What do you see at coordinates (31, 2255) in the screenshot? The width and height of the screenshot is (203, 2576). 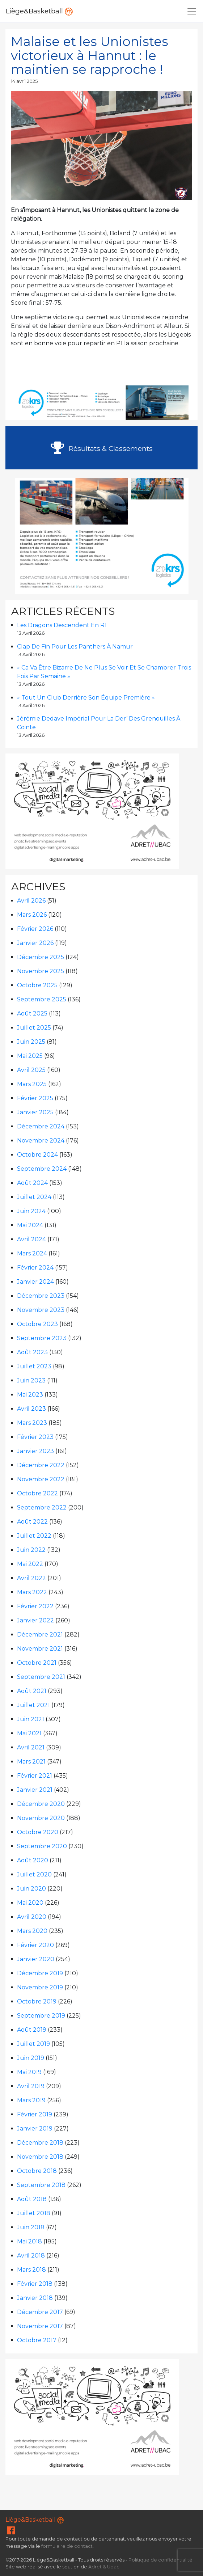 I see `avril 2018` at bounding box center [31, 2255].